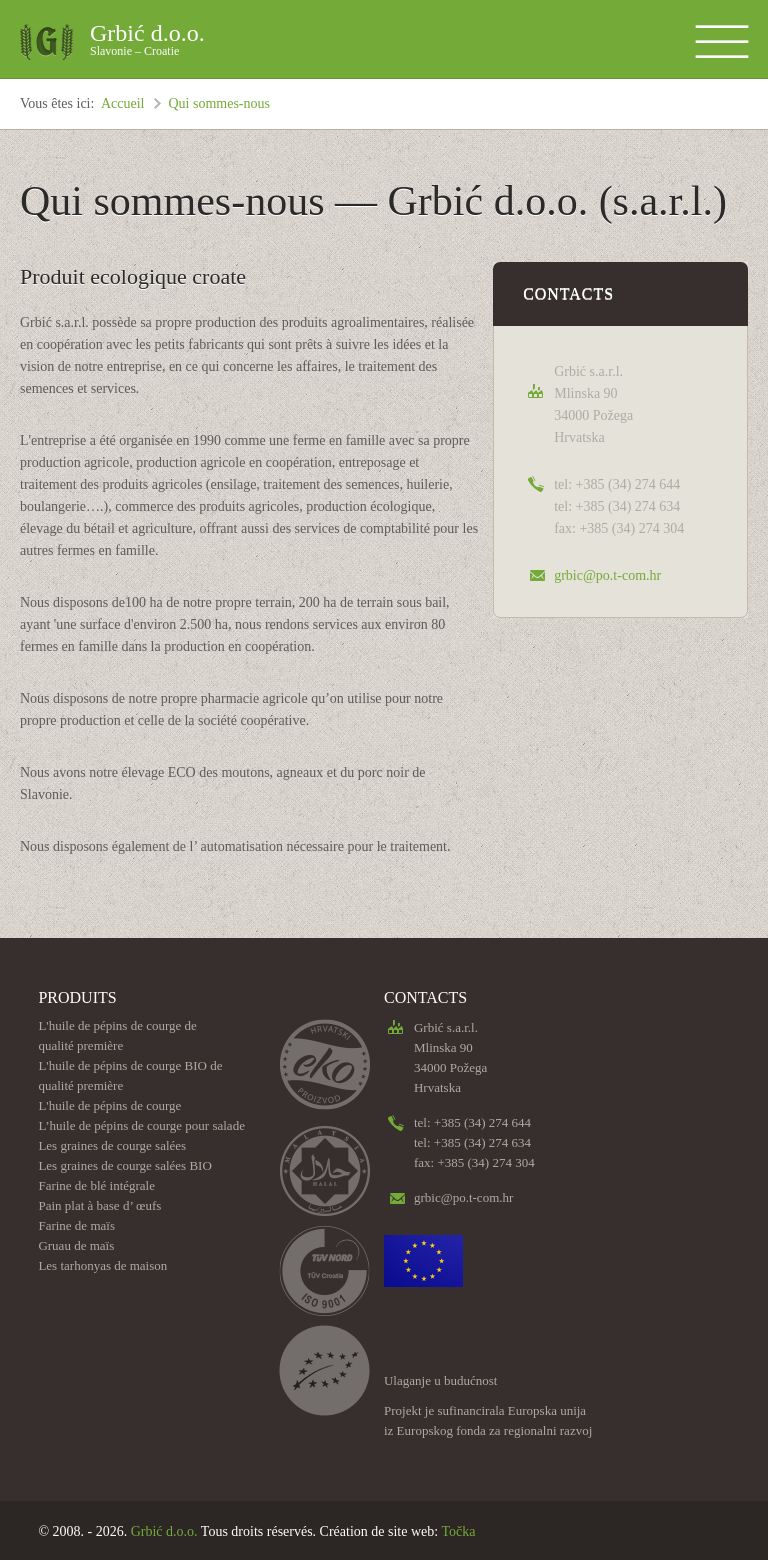 This screenshot has width=768, height=1560. What do you see at coordinates (141, 1125) in the screenshot?
I see `L’huile de pépins de courge pour salade` at bounding box center [141, 1125].